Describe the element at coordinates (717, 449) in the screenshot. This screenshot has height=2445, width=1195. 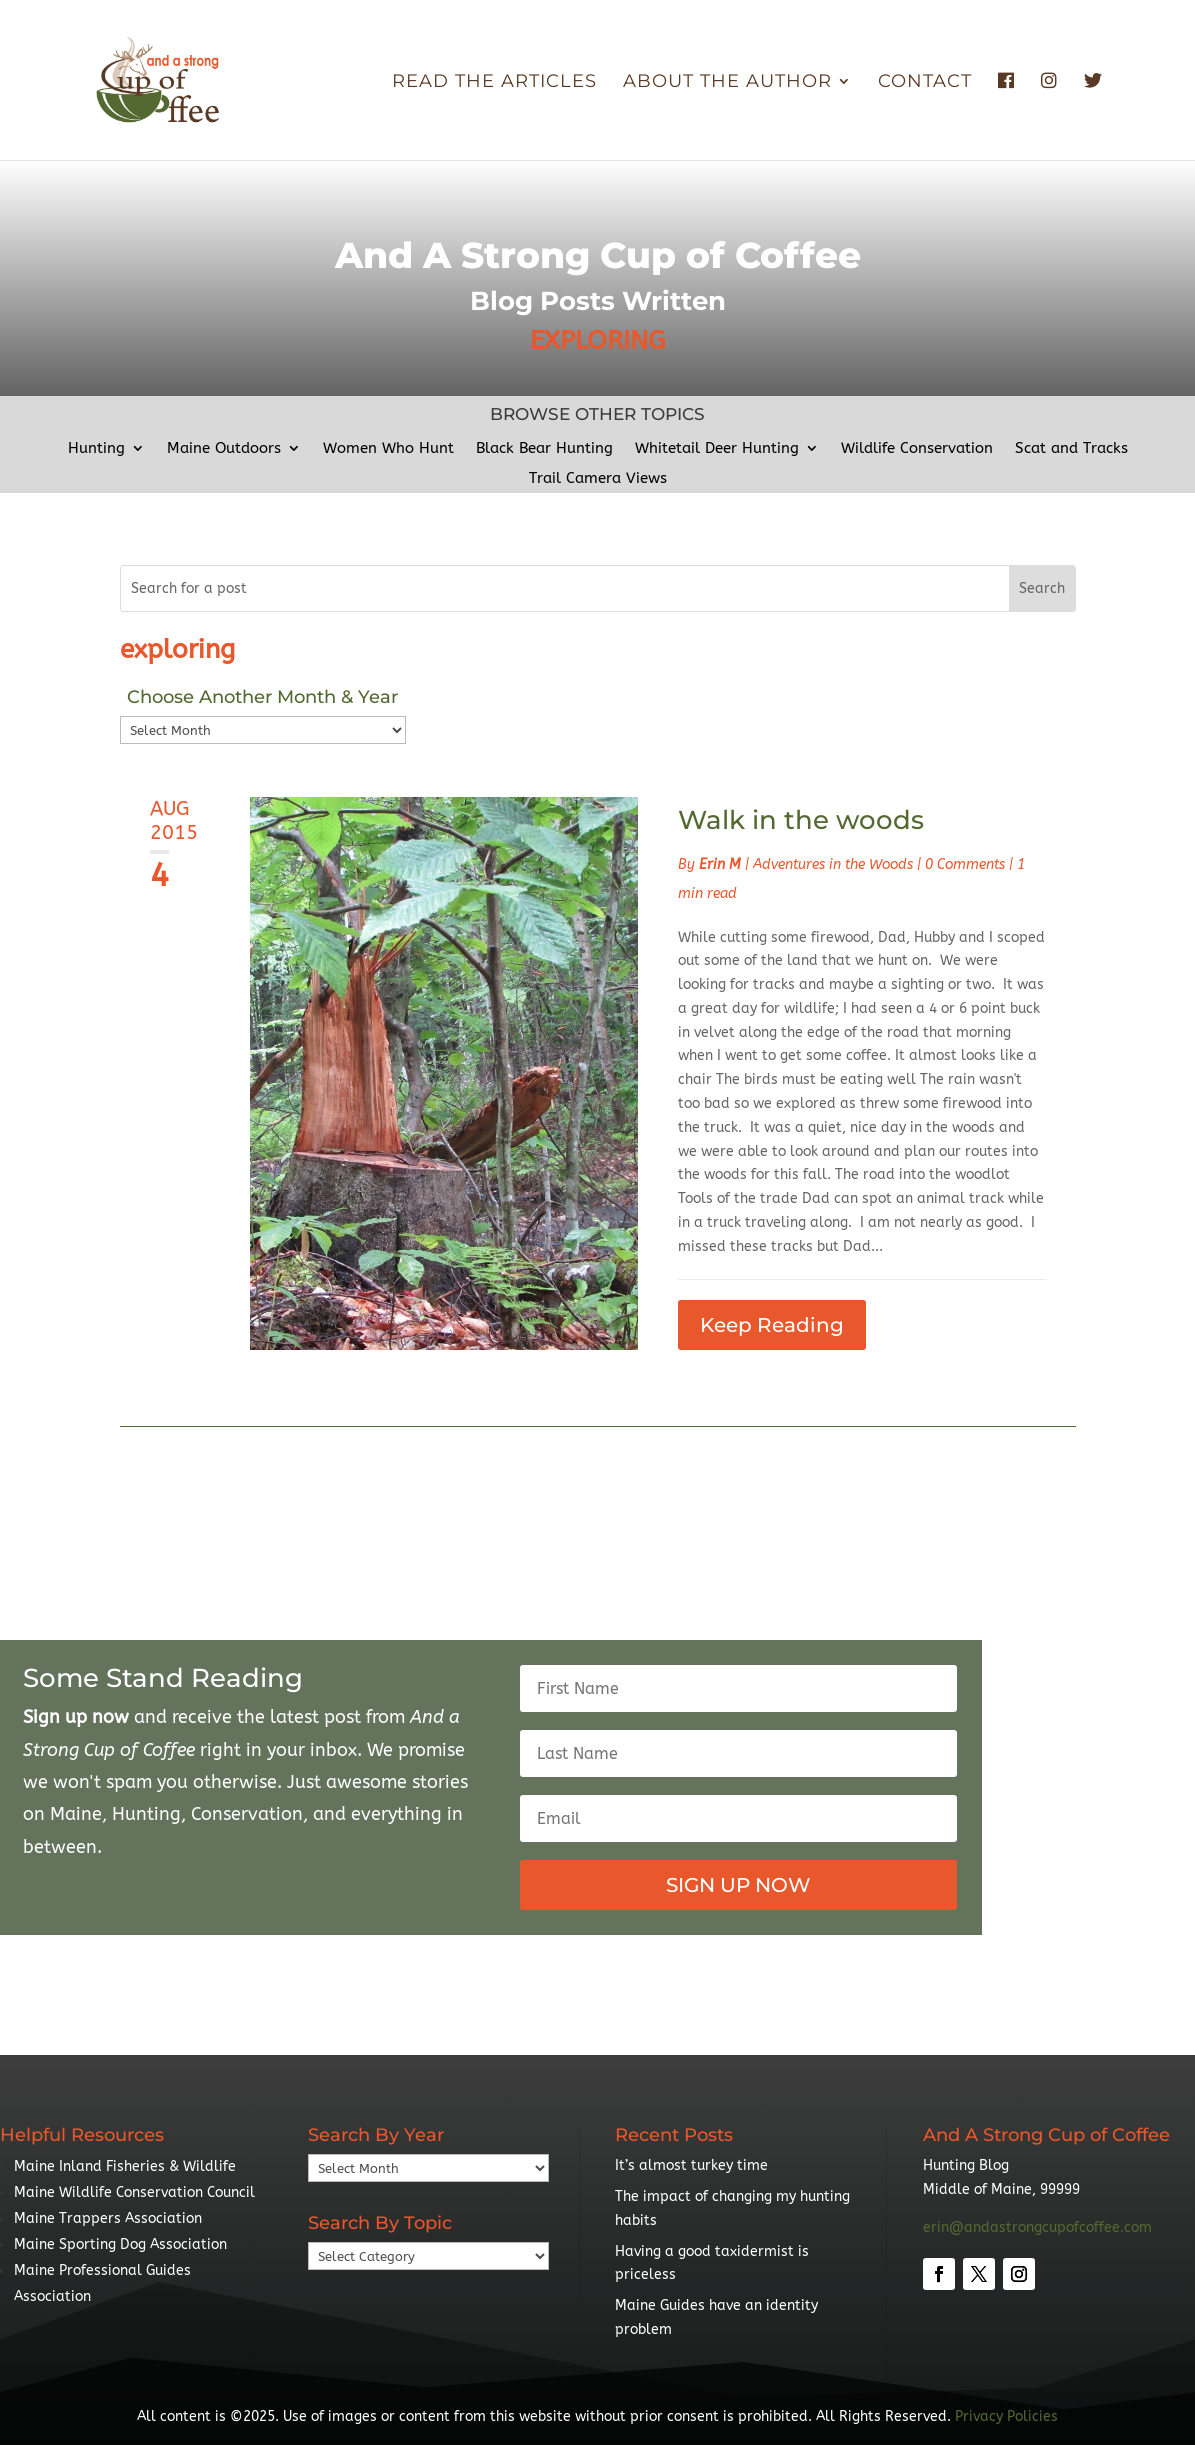
I see `Whitetail Deer Hunting` at that location.